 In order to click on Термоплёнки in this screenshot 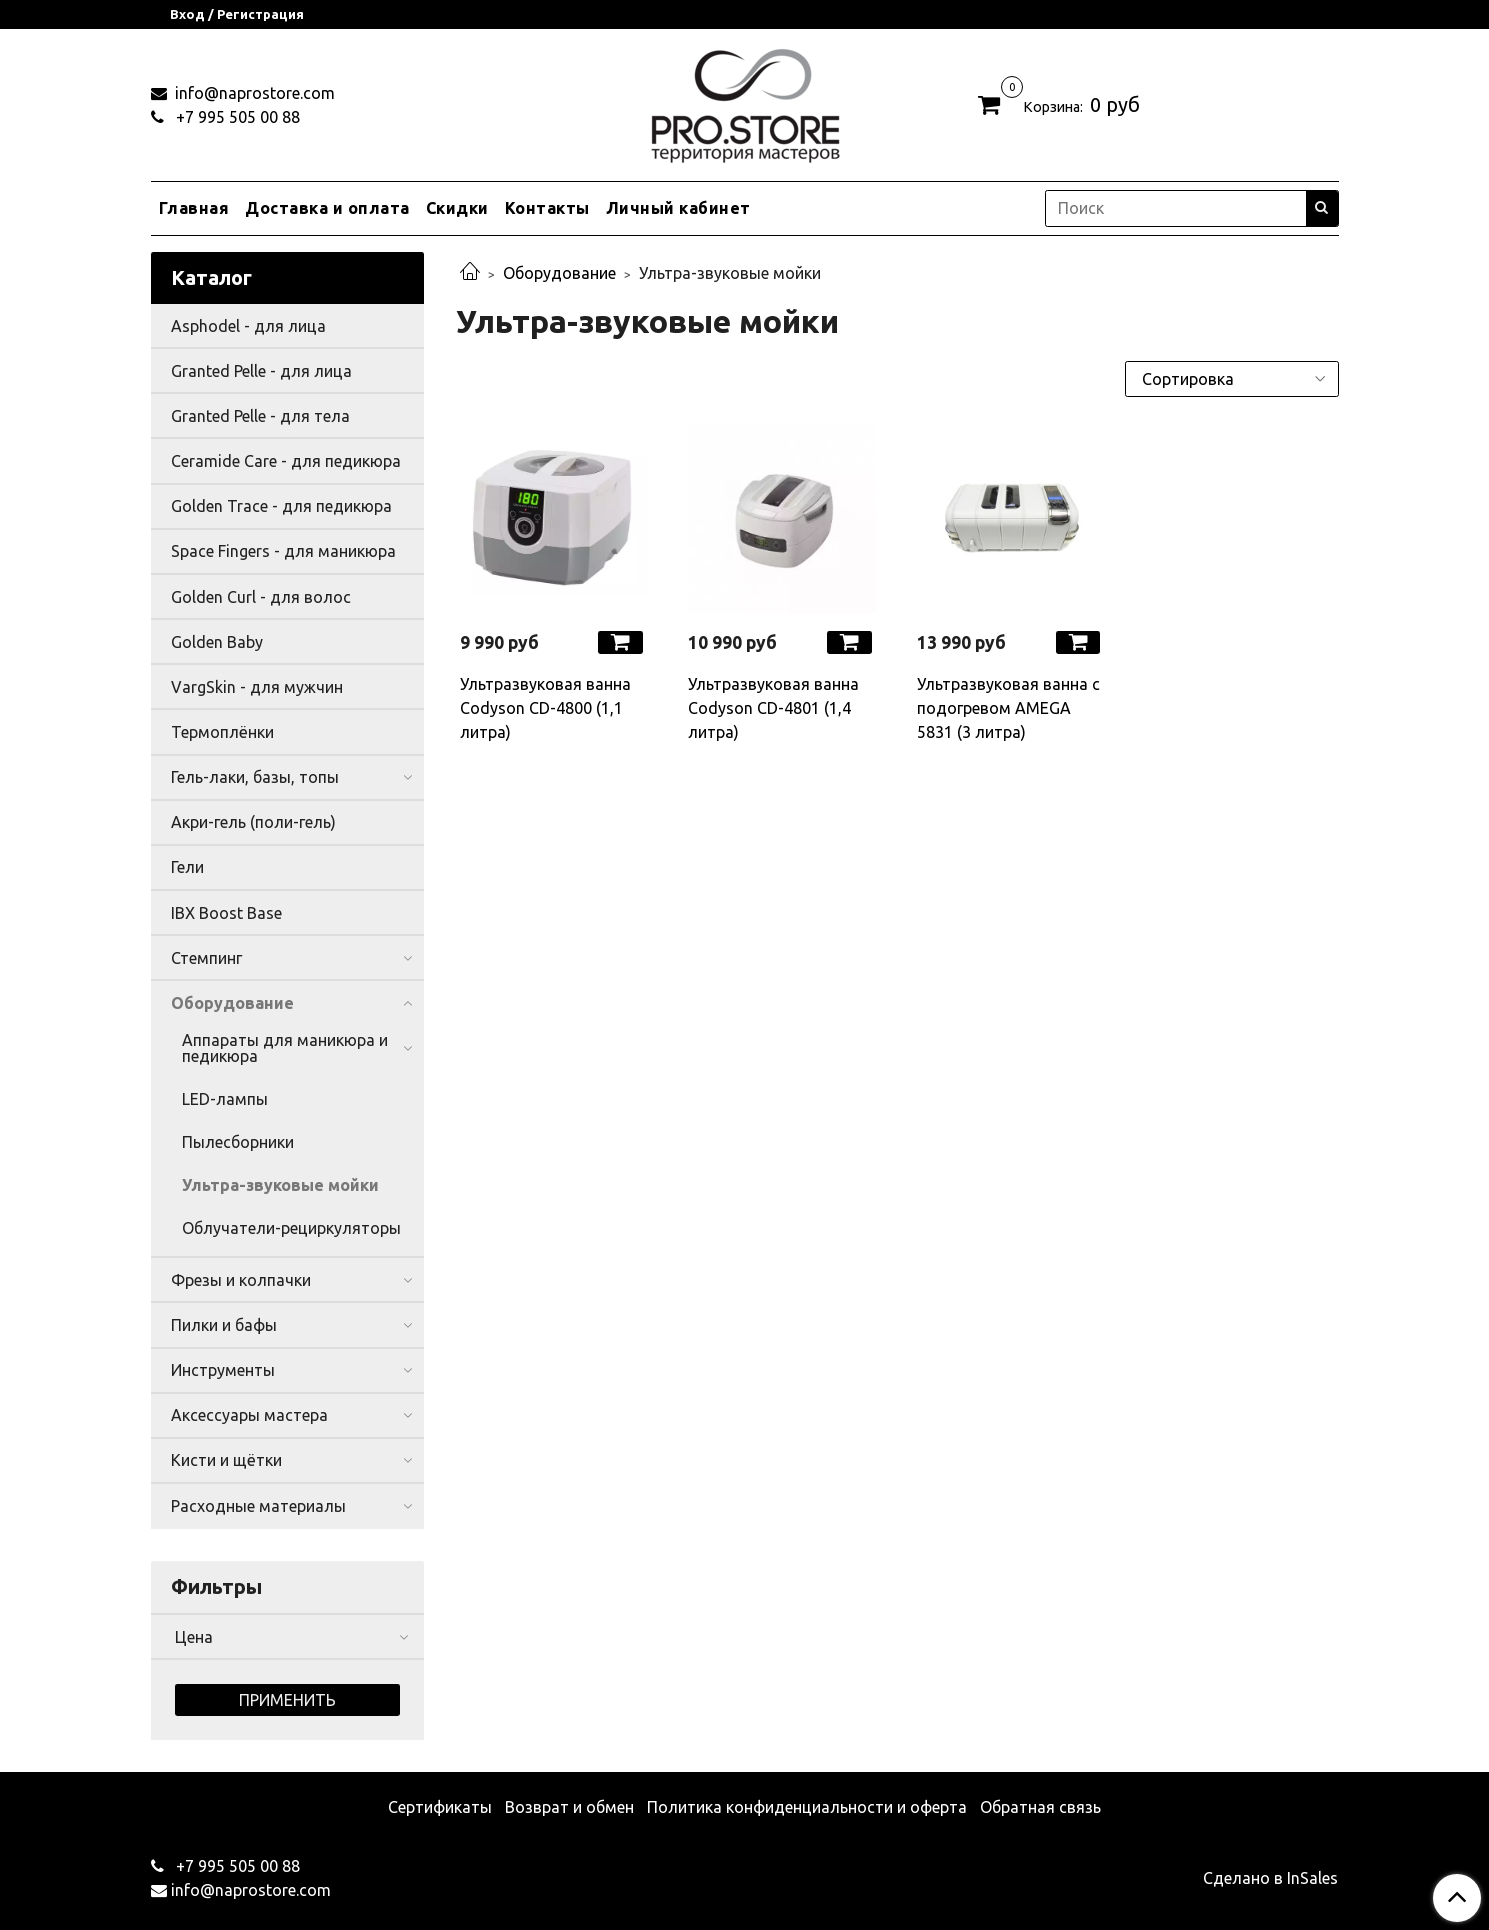, I will do `click(222, 732)`.